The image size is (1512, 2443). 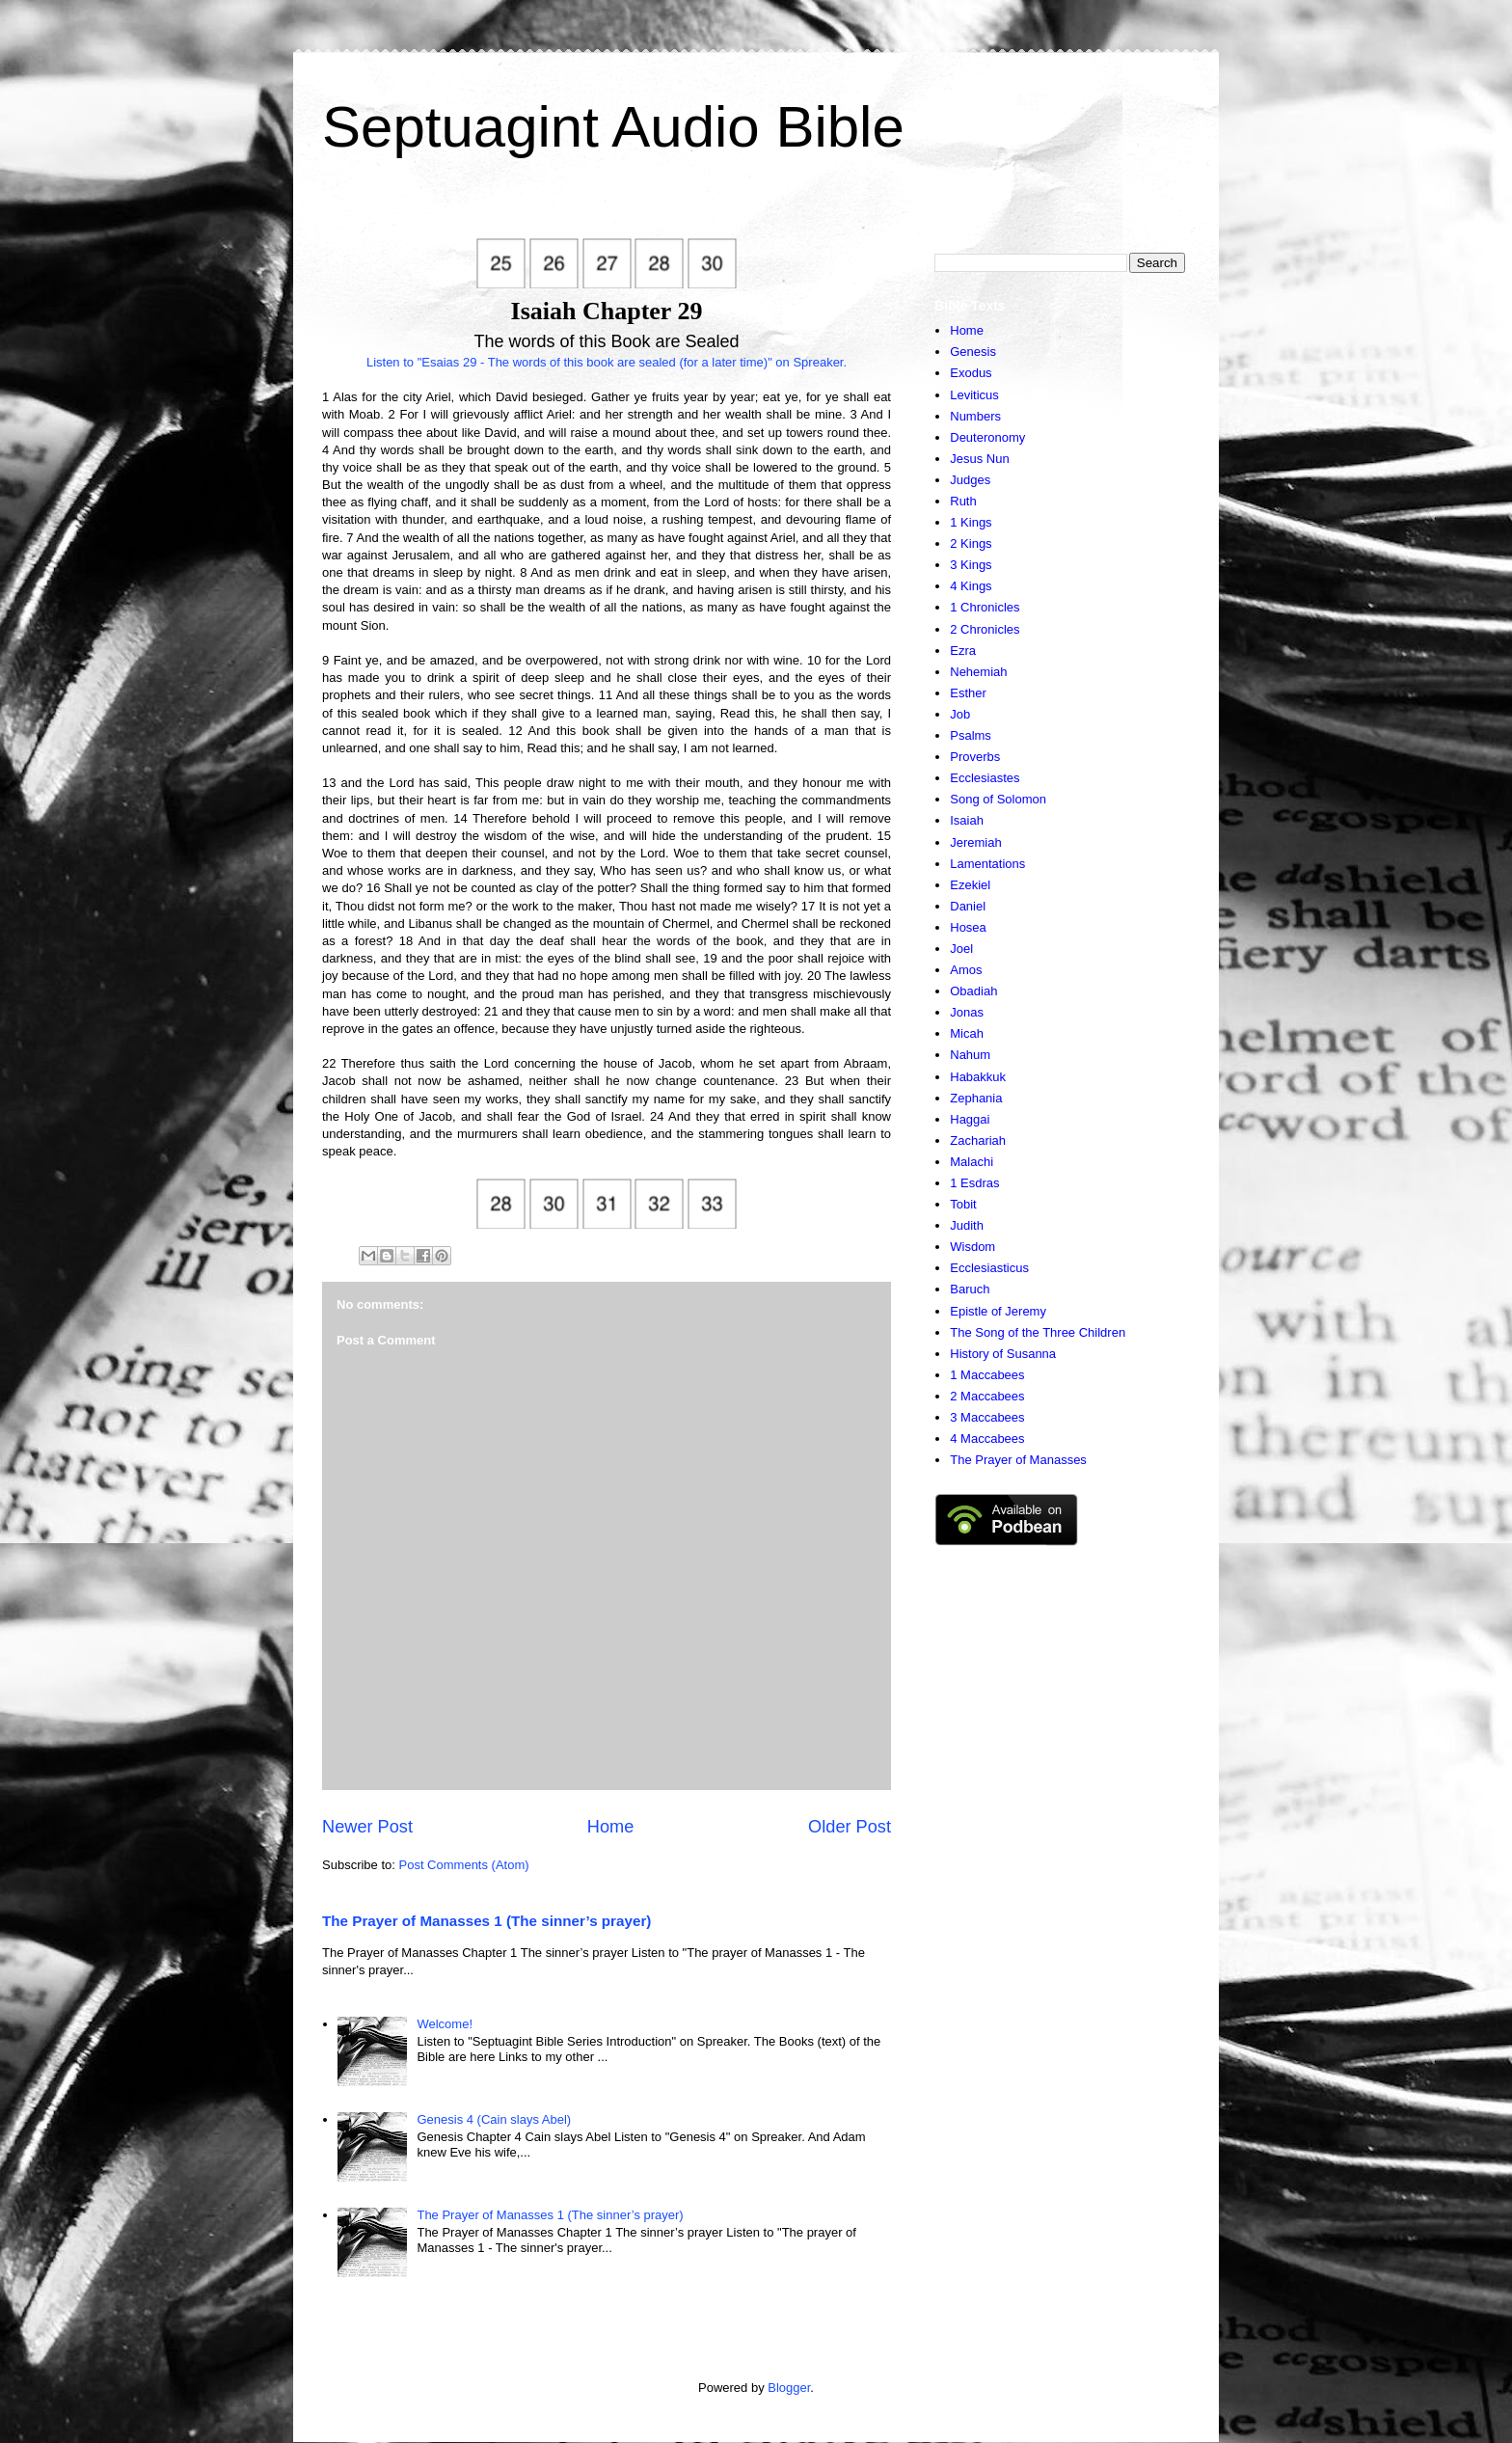 What do you see at coordinates (987, 863) in the screenshot?
I see `Lamentations` at bounding box center [987, 863].